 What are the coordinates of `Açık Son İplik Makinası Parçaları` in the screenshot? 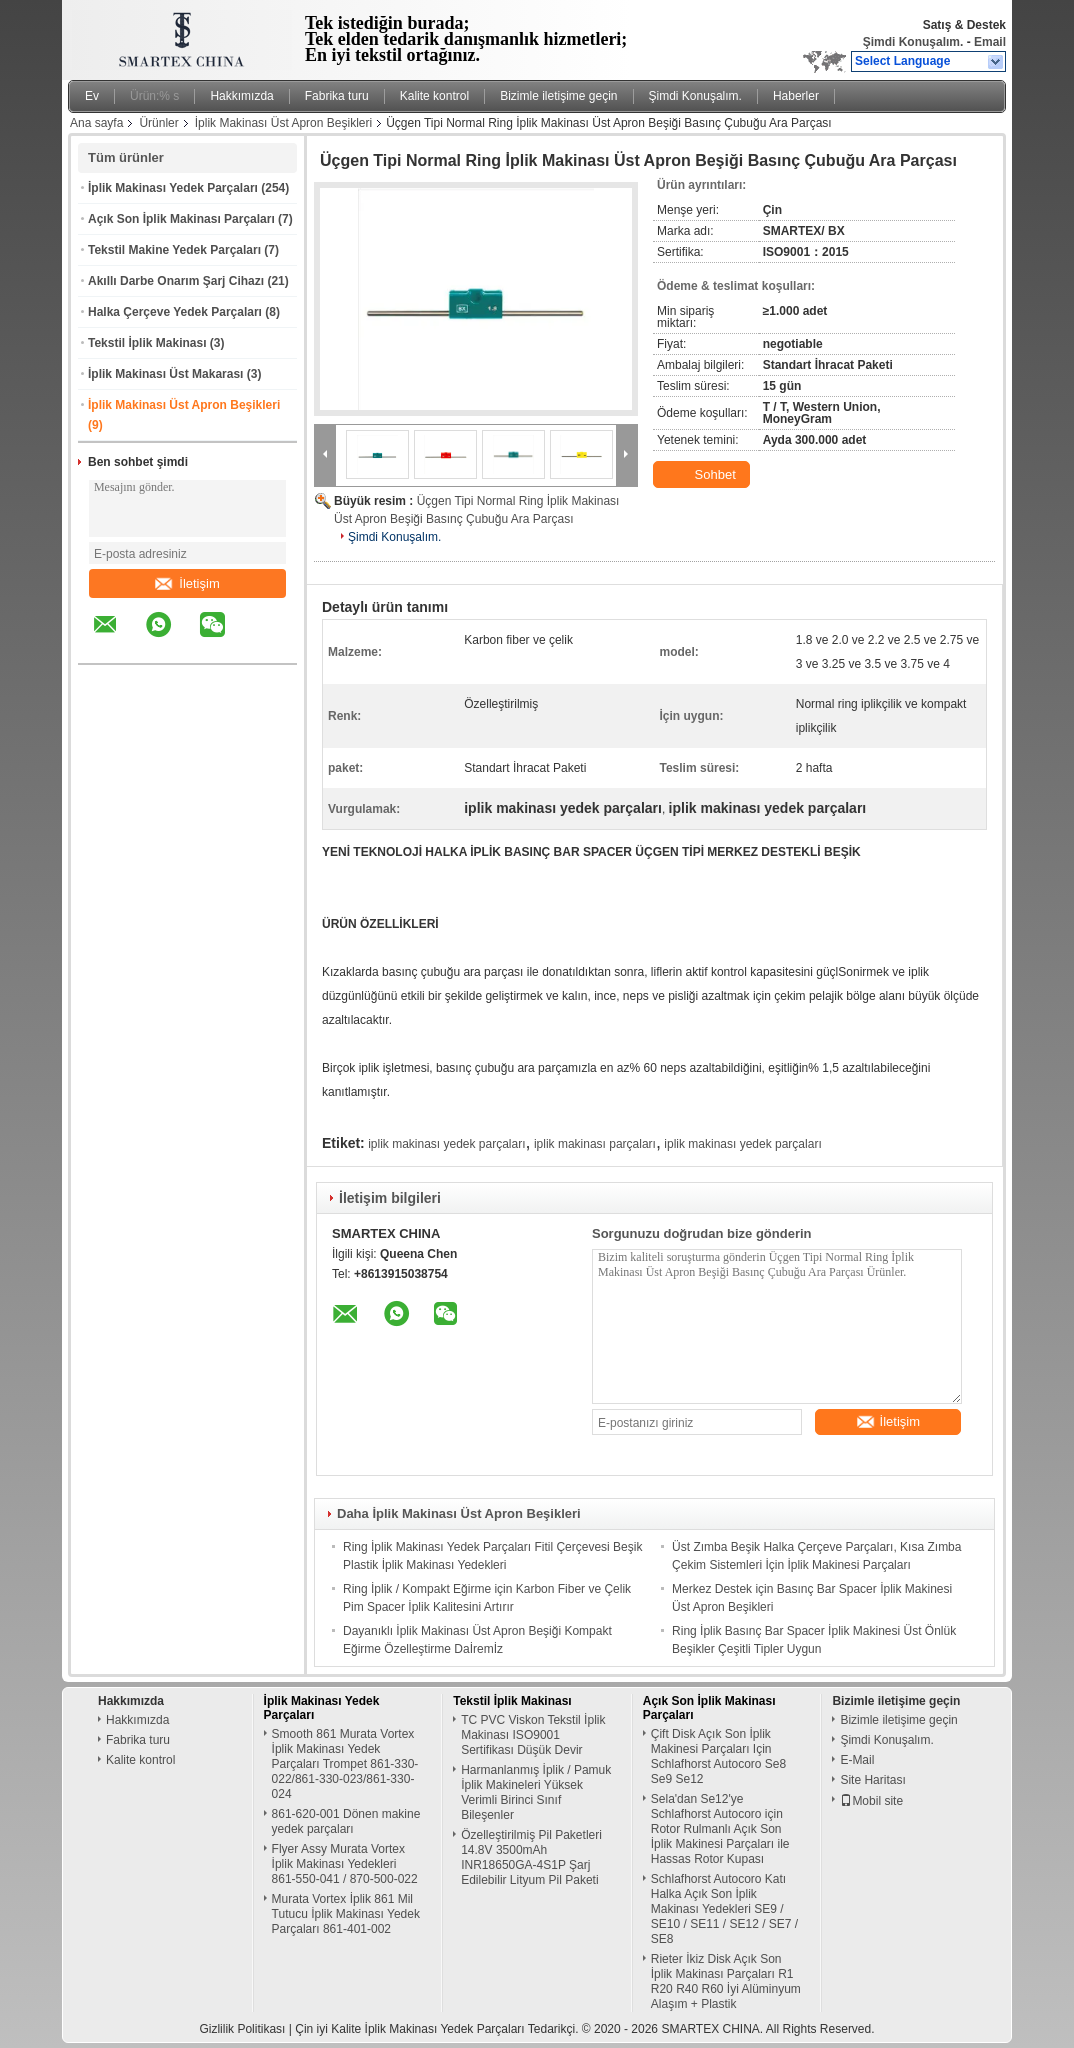 It's located at (181, 219).